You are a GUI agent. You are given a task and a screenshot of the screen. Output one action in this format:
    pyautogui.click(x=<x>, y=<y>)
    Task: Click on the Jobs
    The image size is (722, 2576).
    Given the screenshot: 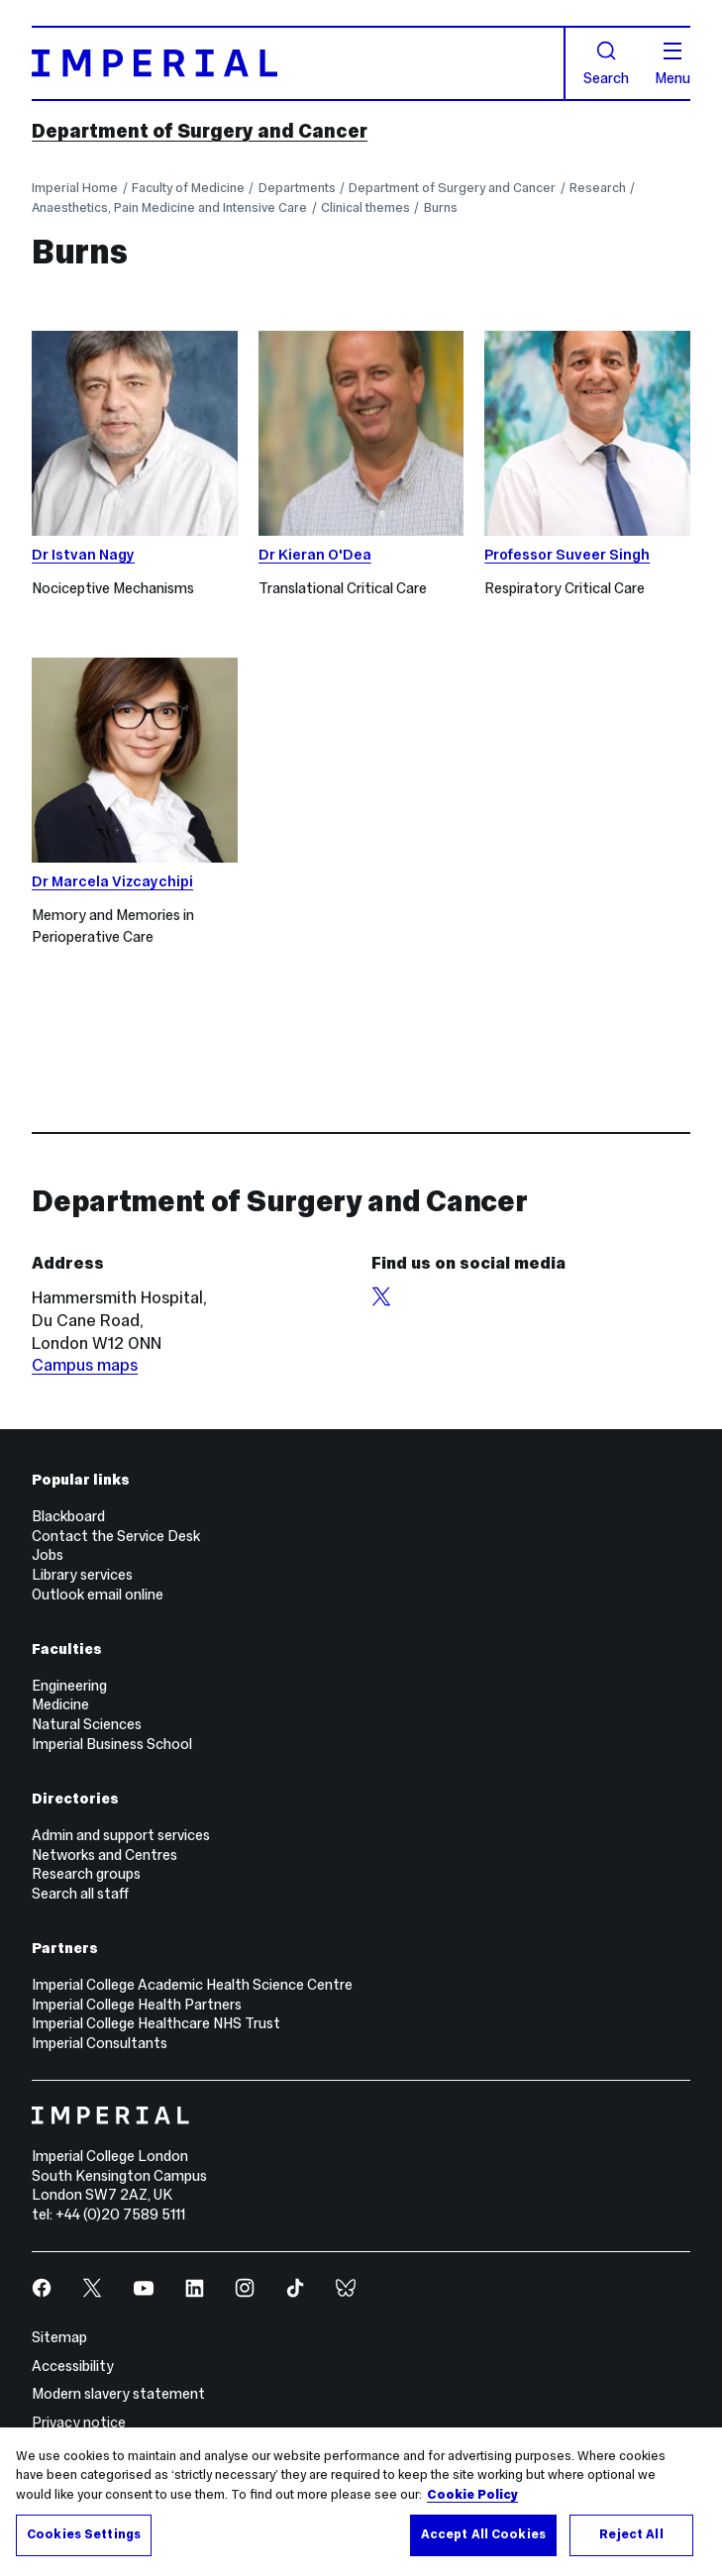 What is the action you would take?
    pyautogui.click(x=47, y=1555)
    